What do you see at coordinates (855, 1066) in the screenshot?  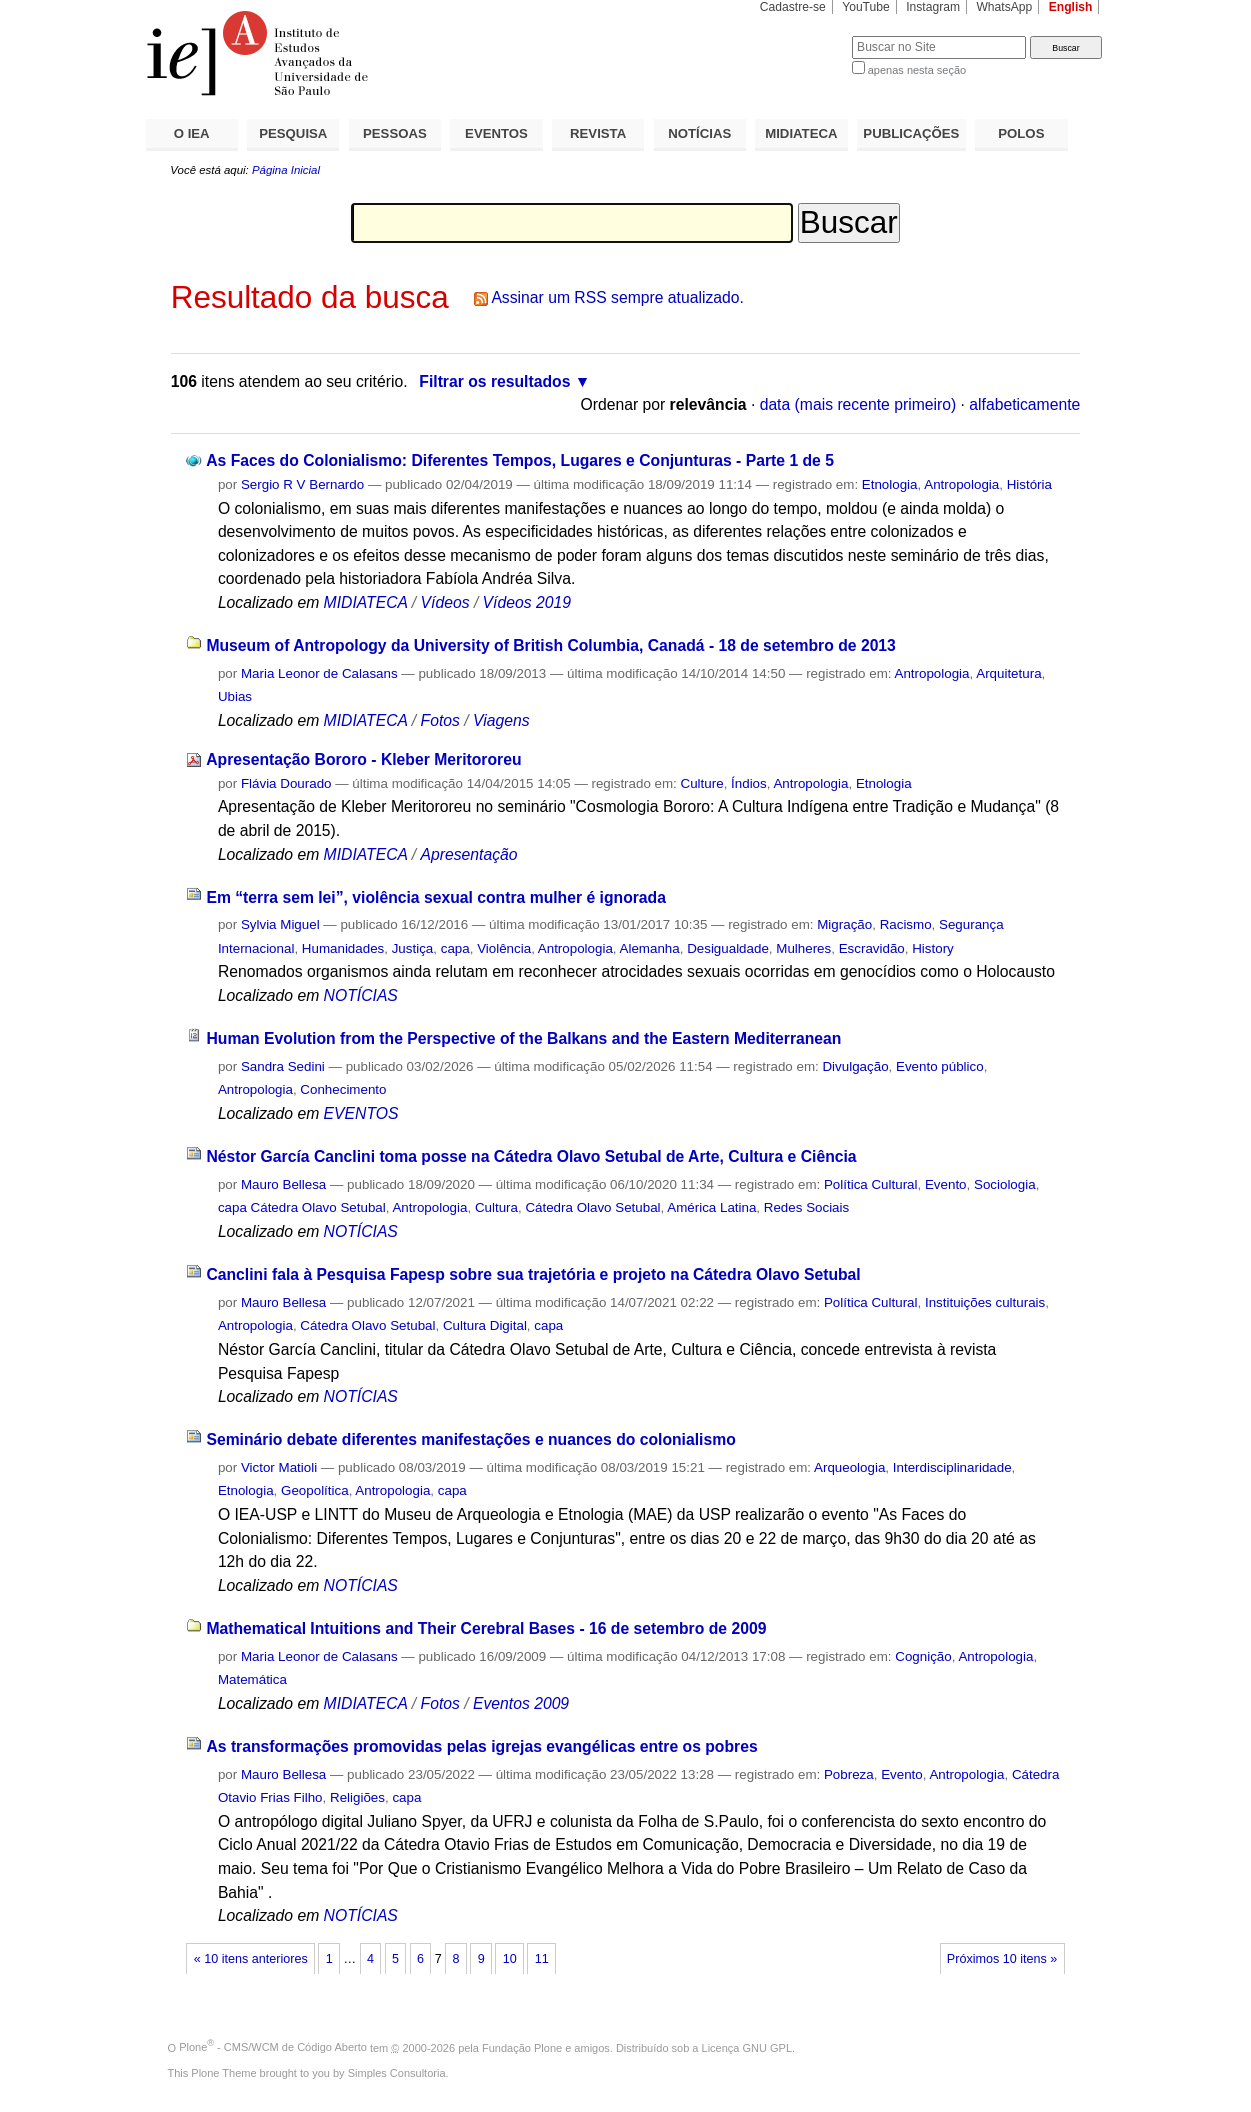 I see `Divulgação` at bounding box center [855, 1066].